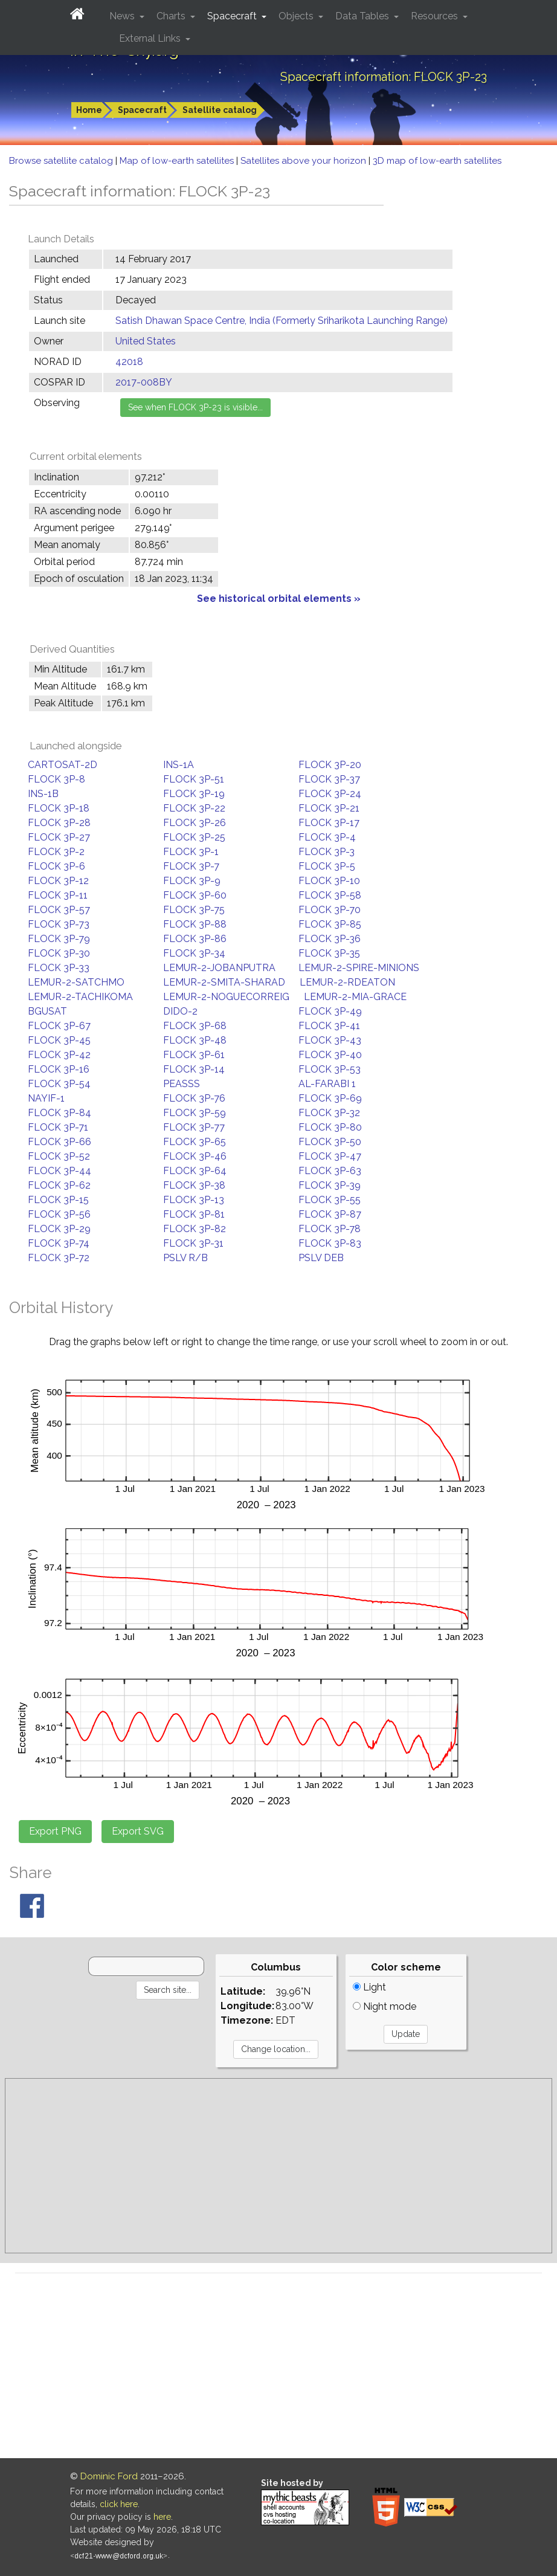 The width and height of the screenshot is (557, 2576). Describe the element at coordinates (329, 1229) in the screenshot. I see `FLOCK 3P-78` at that location.